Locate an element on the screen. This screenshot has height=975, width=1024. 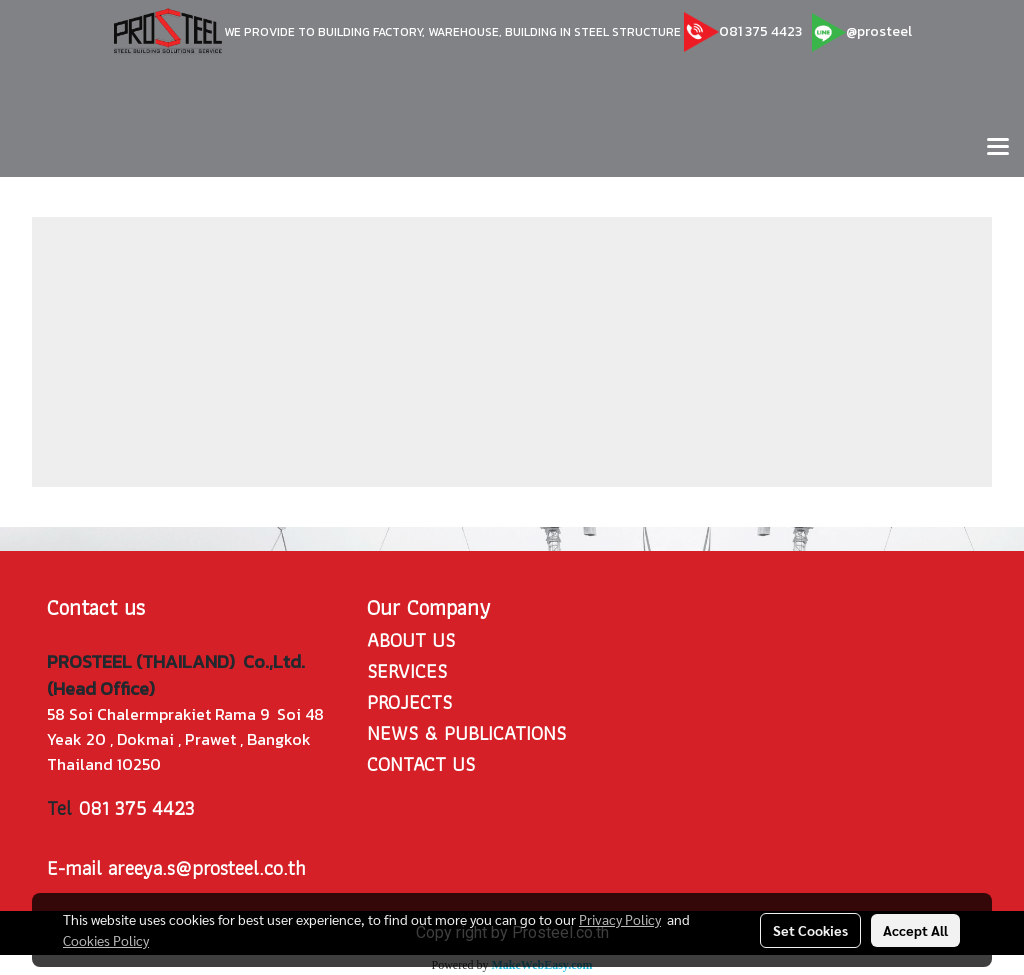
Accept All is located at coordinates (915, 930).